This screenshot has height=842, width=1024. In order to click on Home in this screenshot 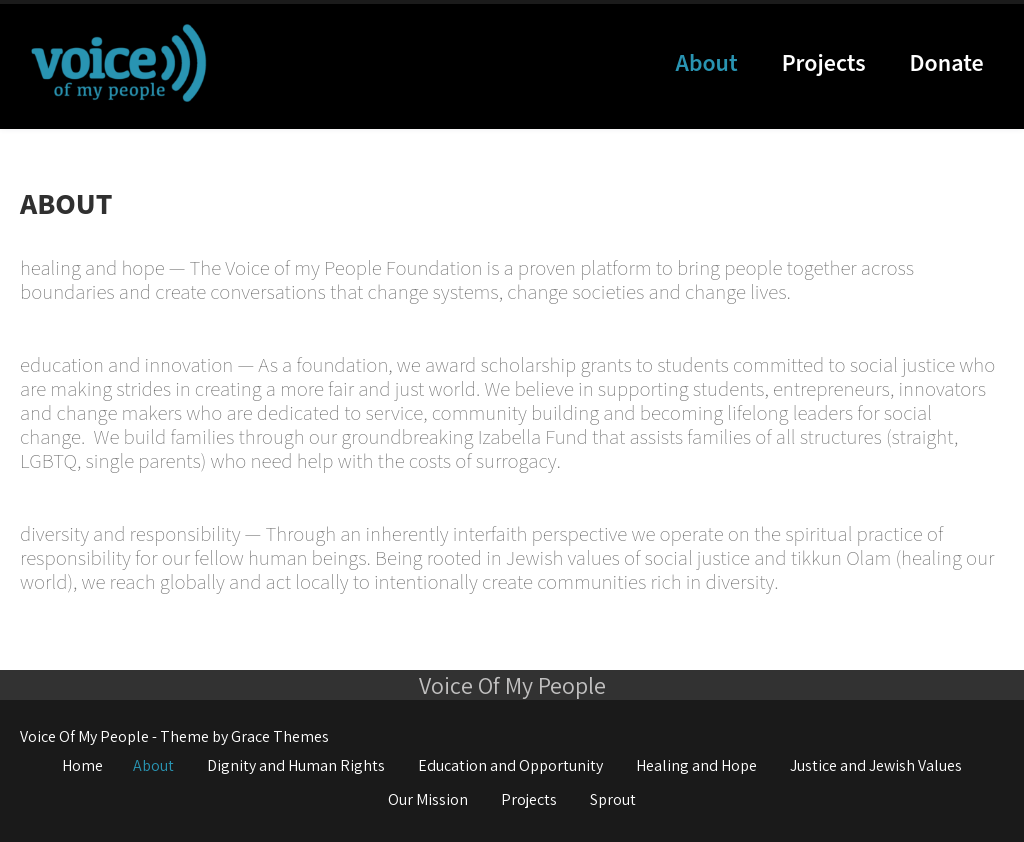, I will do `click(82, 765)`.